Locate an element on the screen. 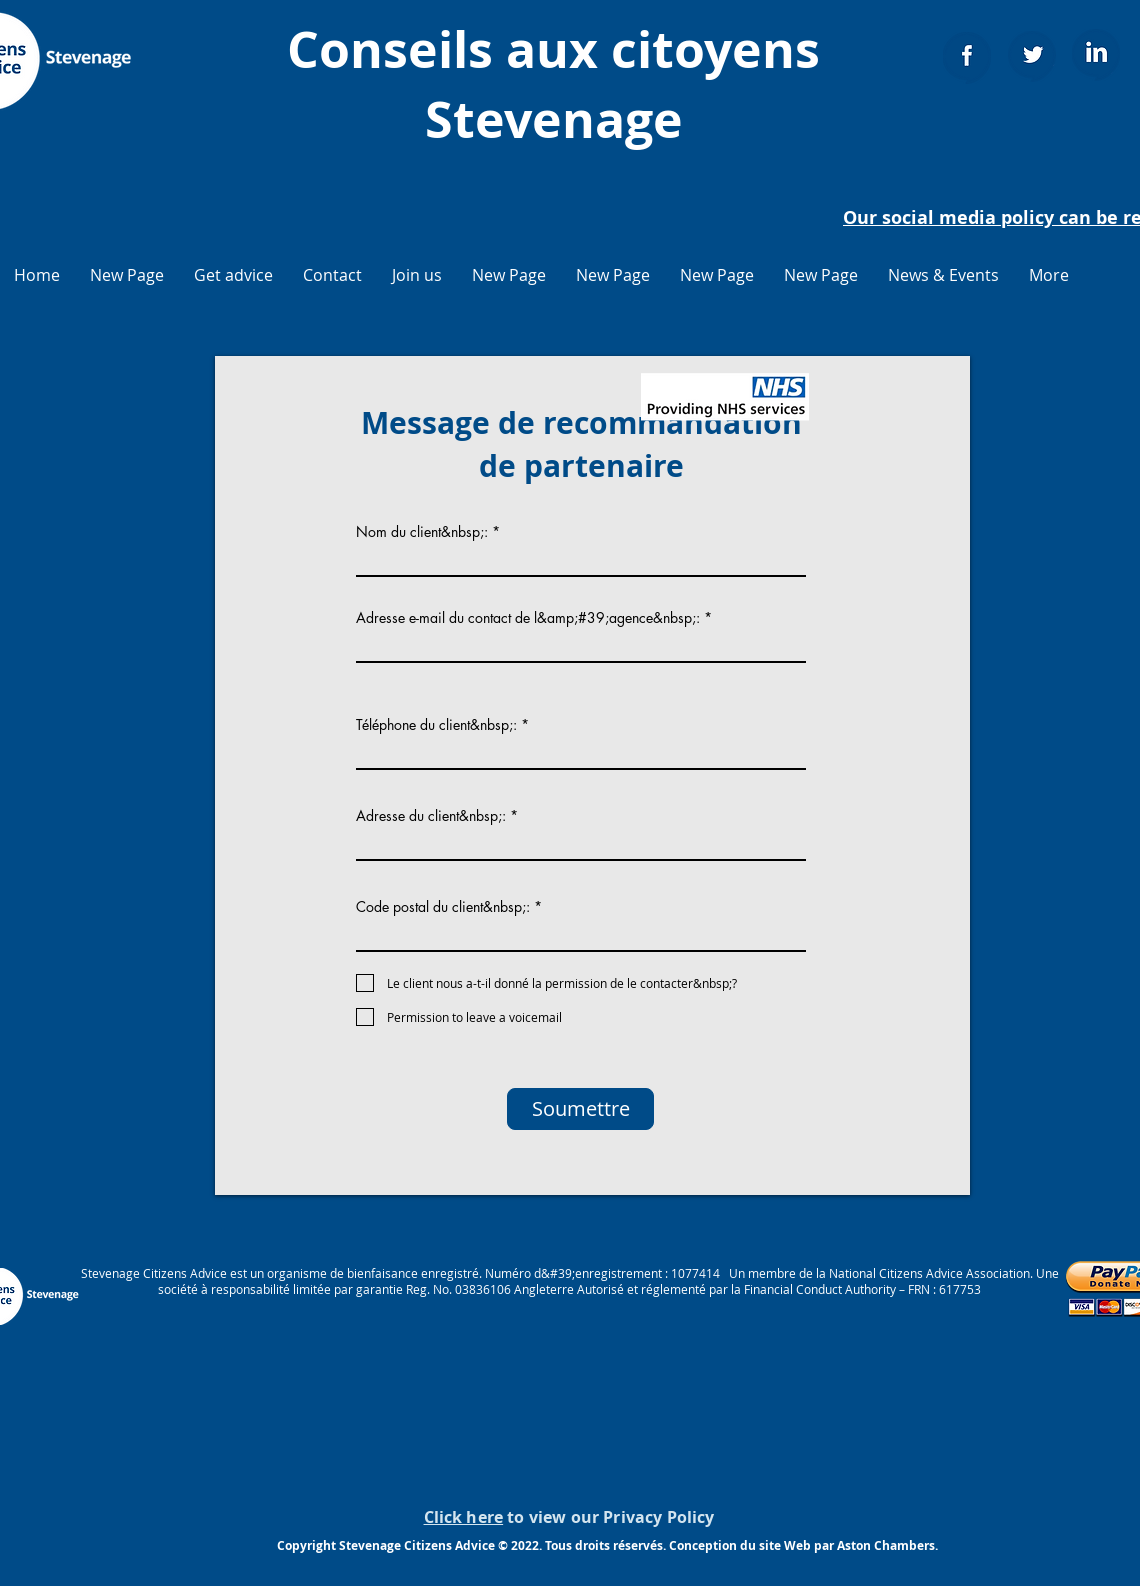 The width and height of the screenshot is (1140, 1586). Nom du client&nbsp;: is located at coordinates (422, 532).